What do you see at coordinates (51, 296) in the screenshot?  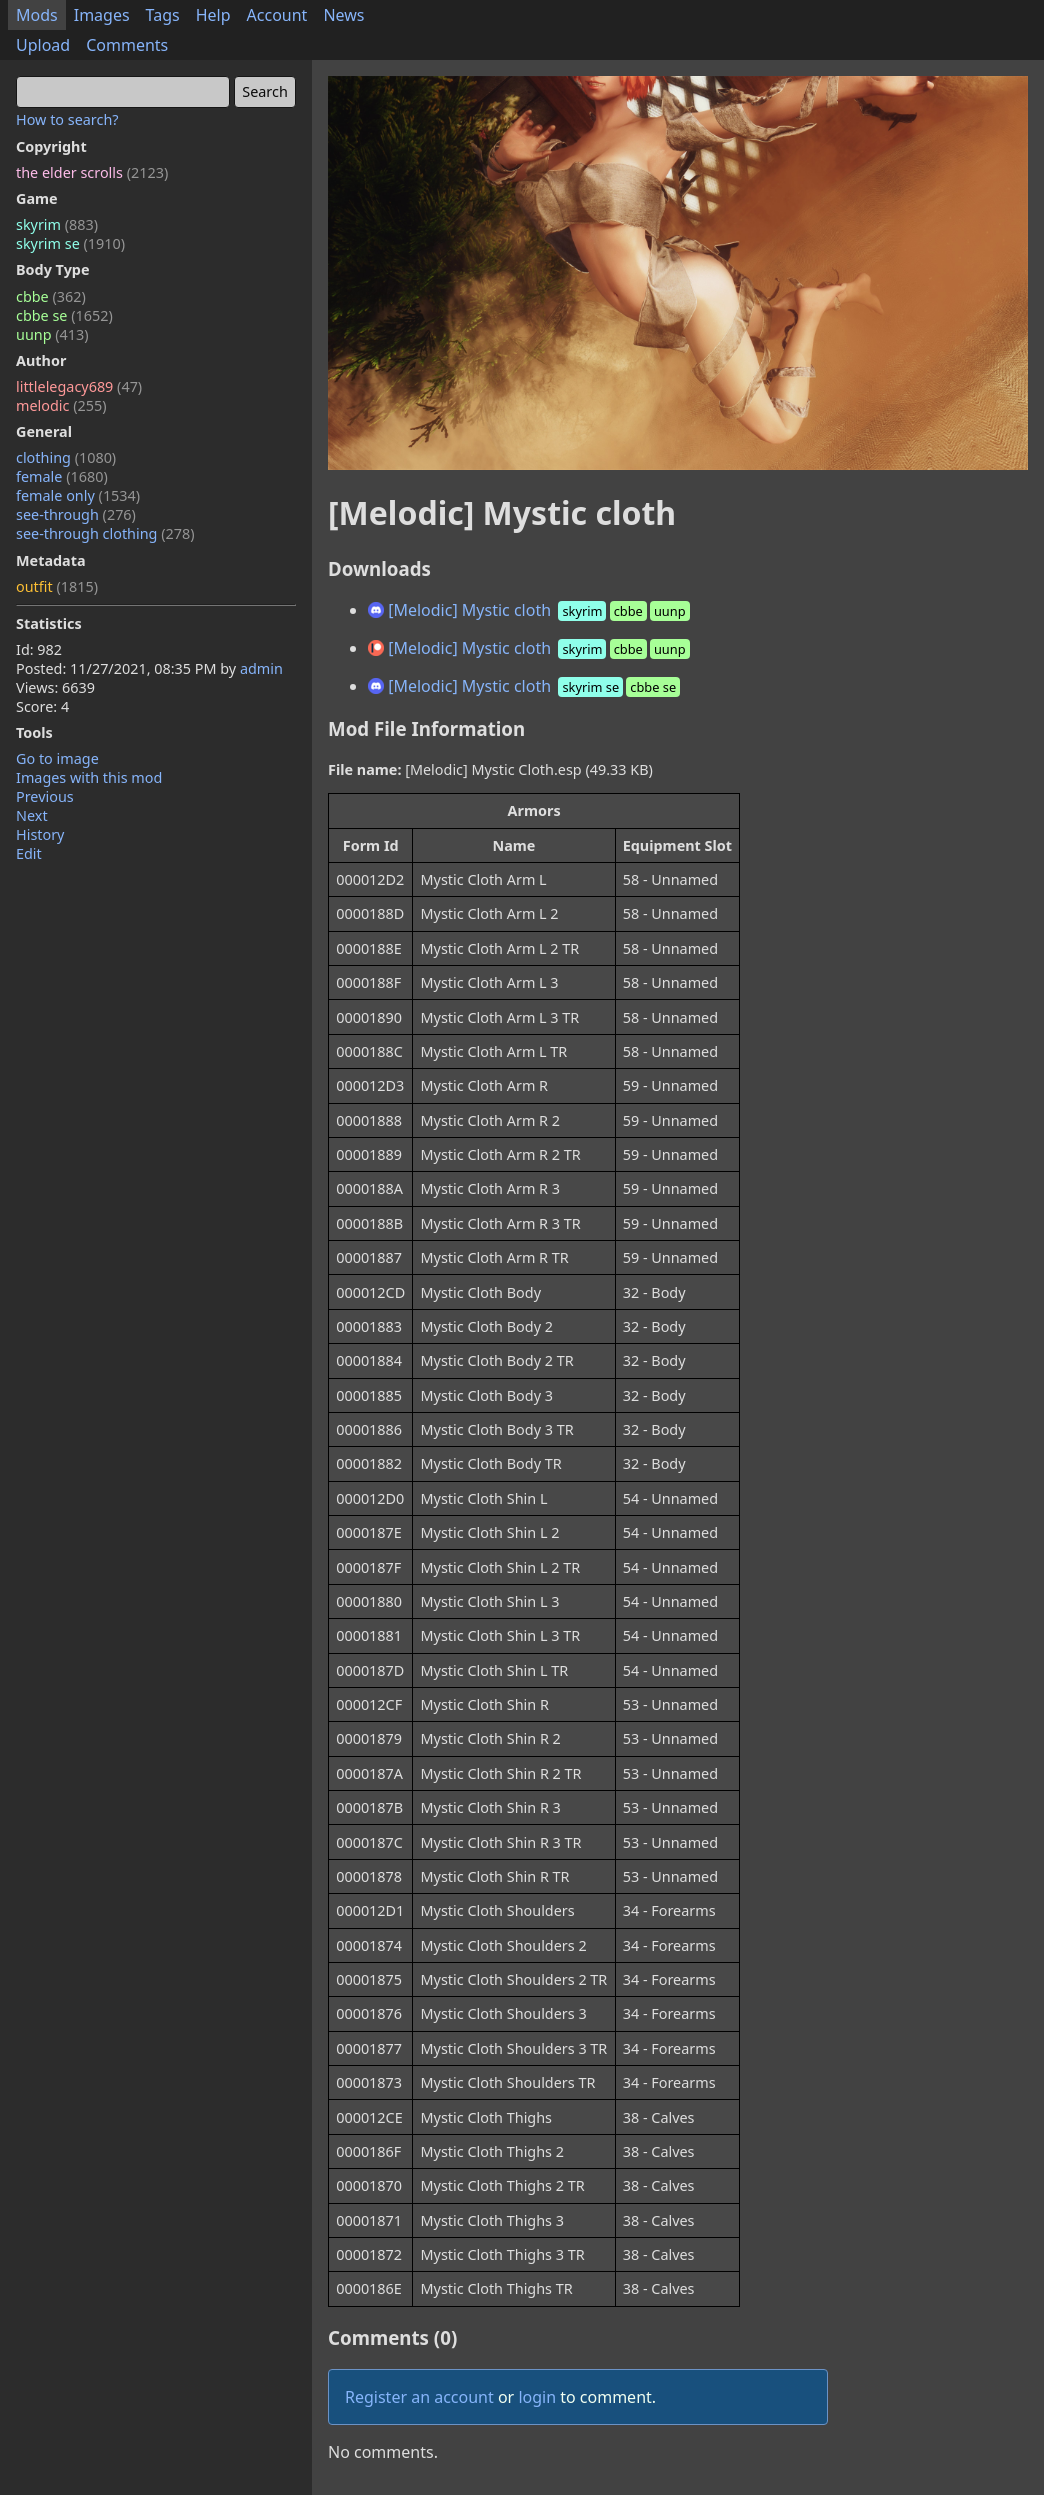 I see `cbbe` at bounding box center [51, 296].